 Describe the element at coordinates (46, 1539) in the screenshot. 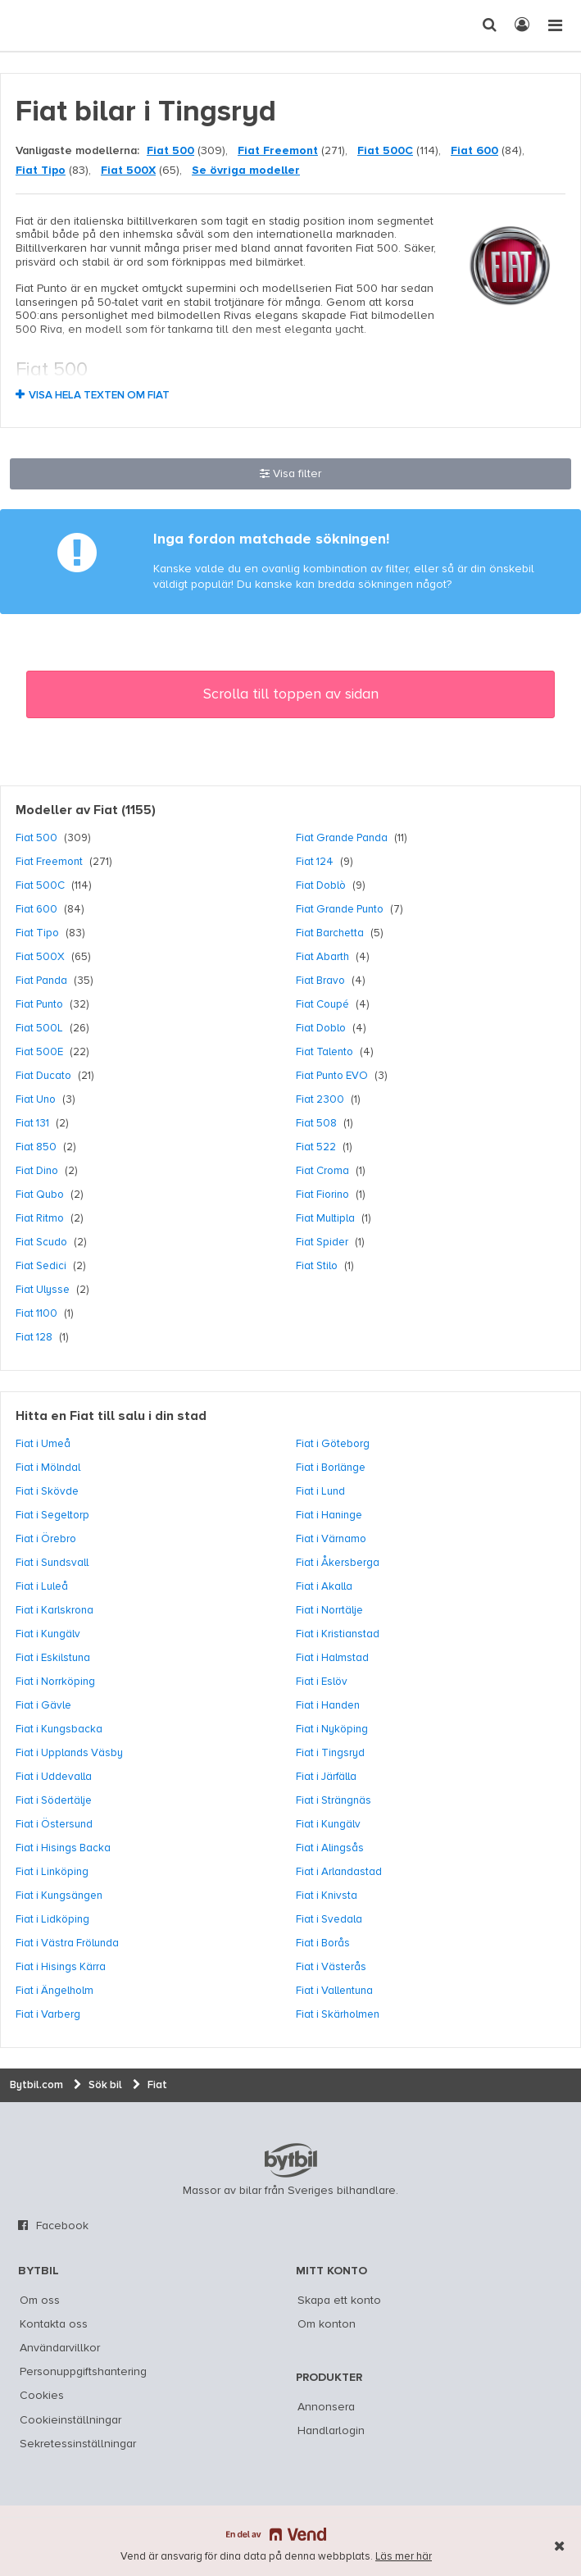

I see `Fiat i Örebro` at that location.